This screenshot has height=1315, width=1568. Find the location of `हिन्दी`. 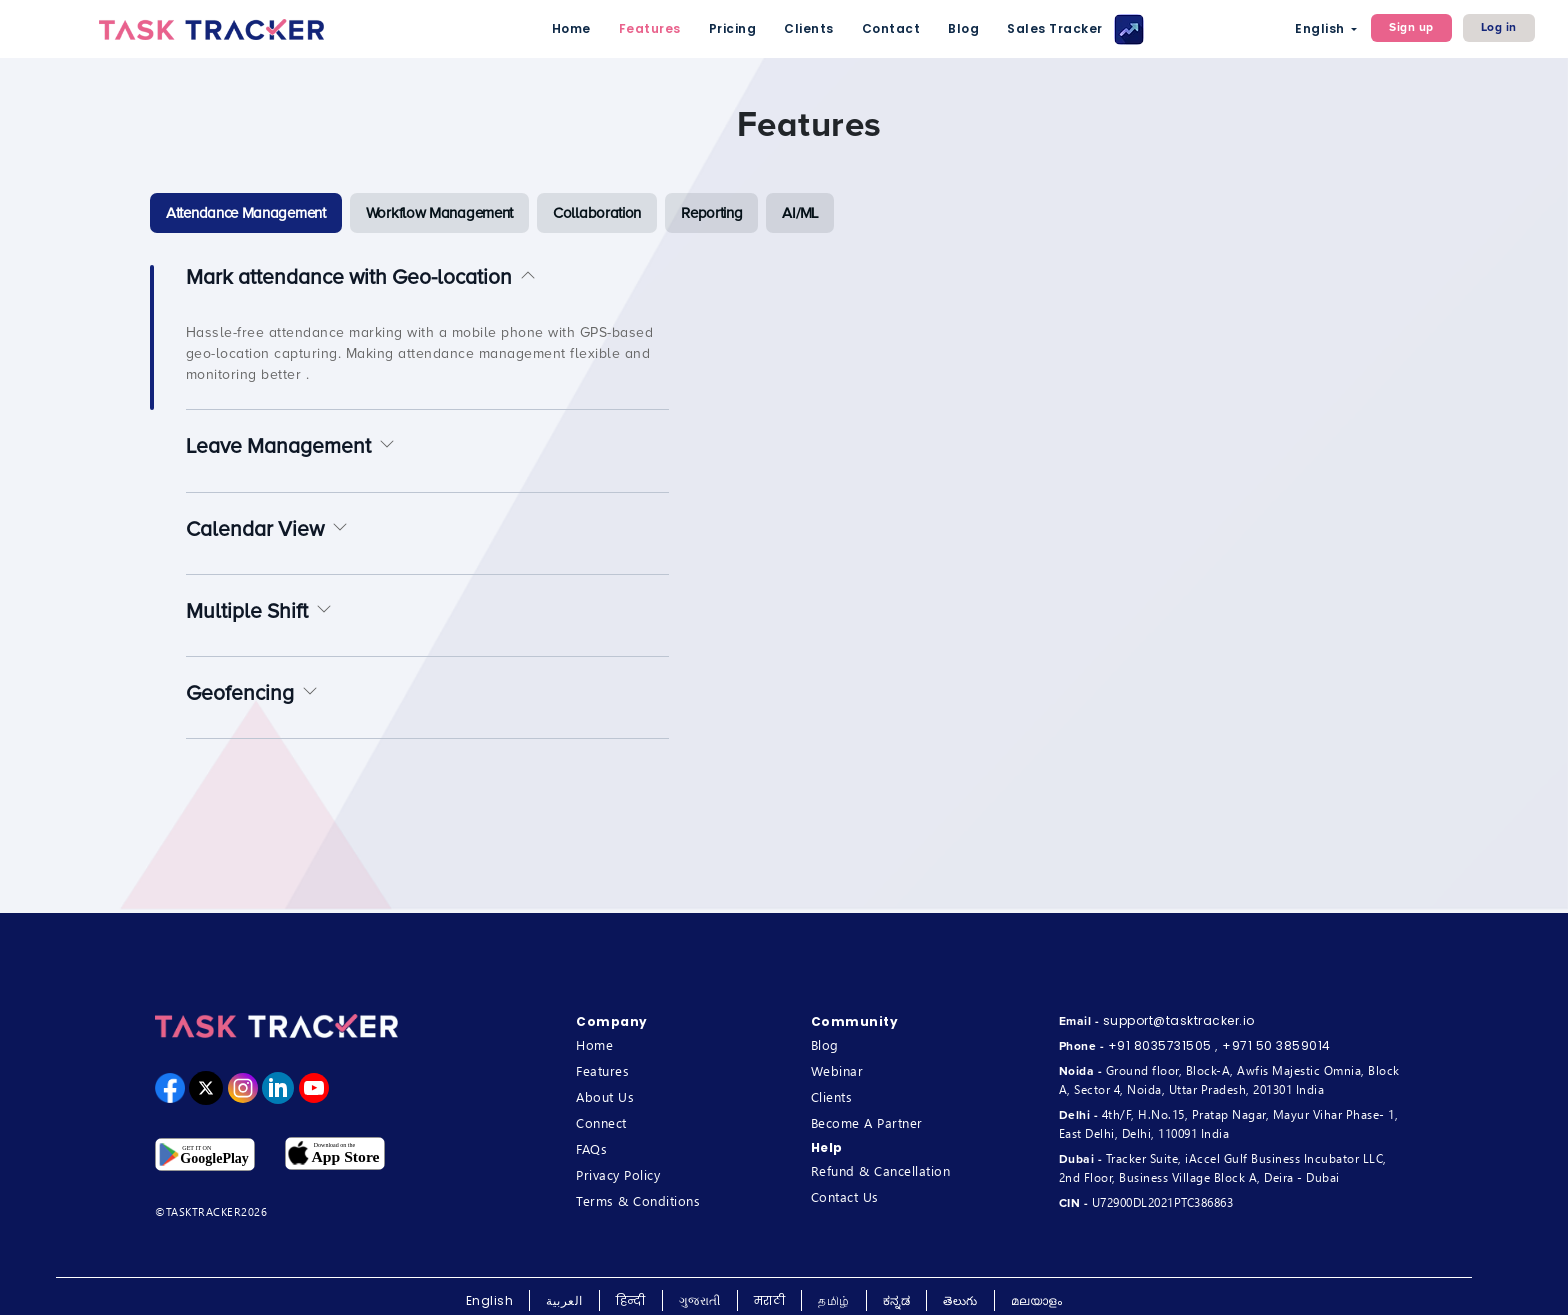

हिन्दी is located at coordinates (631, 1300).